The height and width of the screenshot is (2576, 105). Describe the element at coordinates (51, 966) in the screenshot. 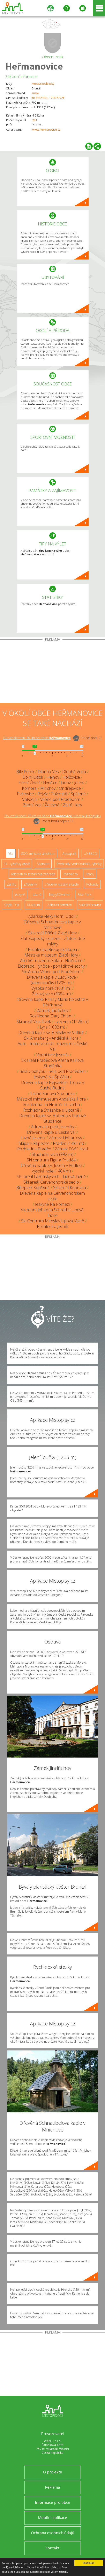

I see `Eldorádo Hynčice - pohádkové sochy` at that location.